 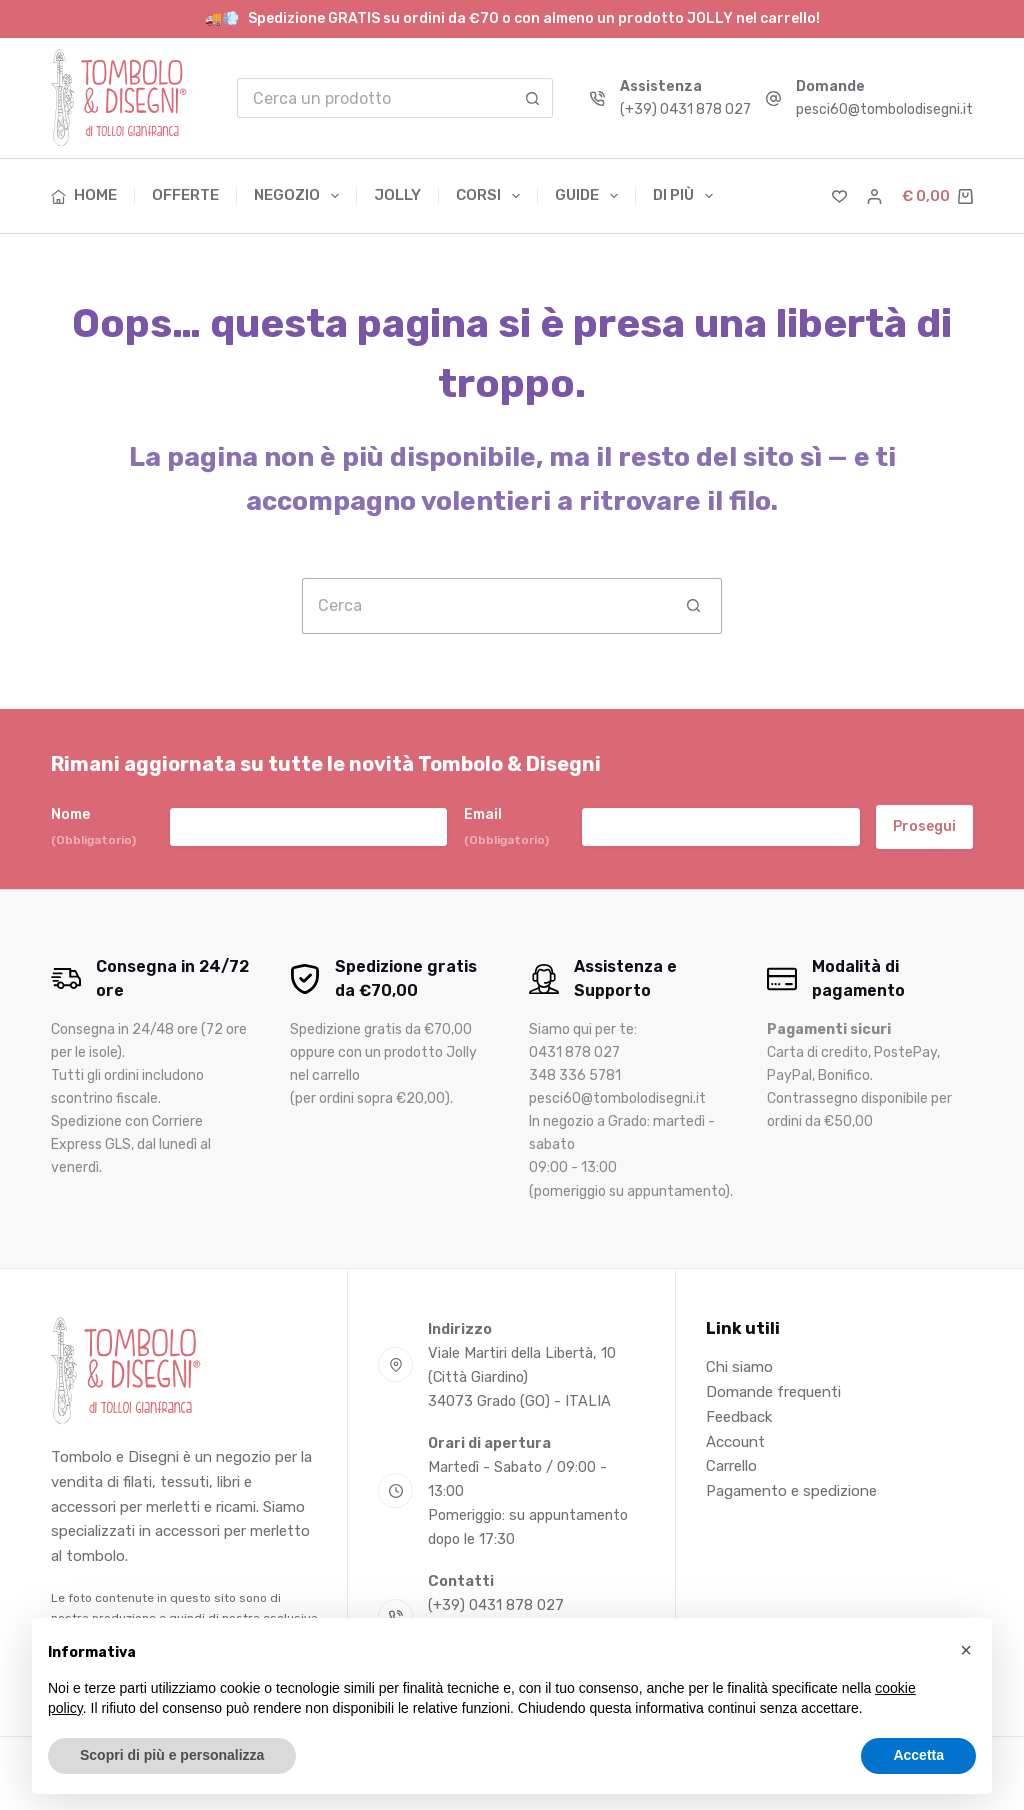 I want to click on [Accedi], so click(x=874, y=196).